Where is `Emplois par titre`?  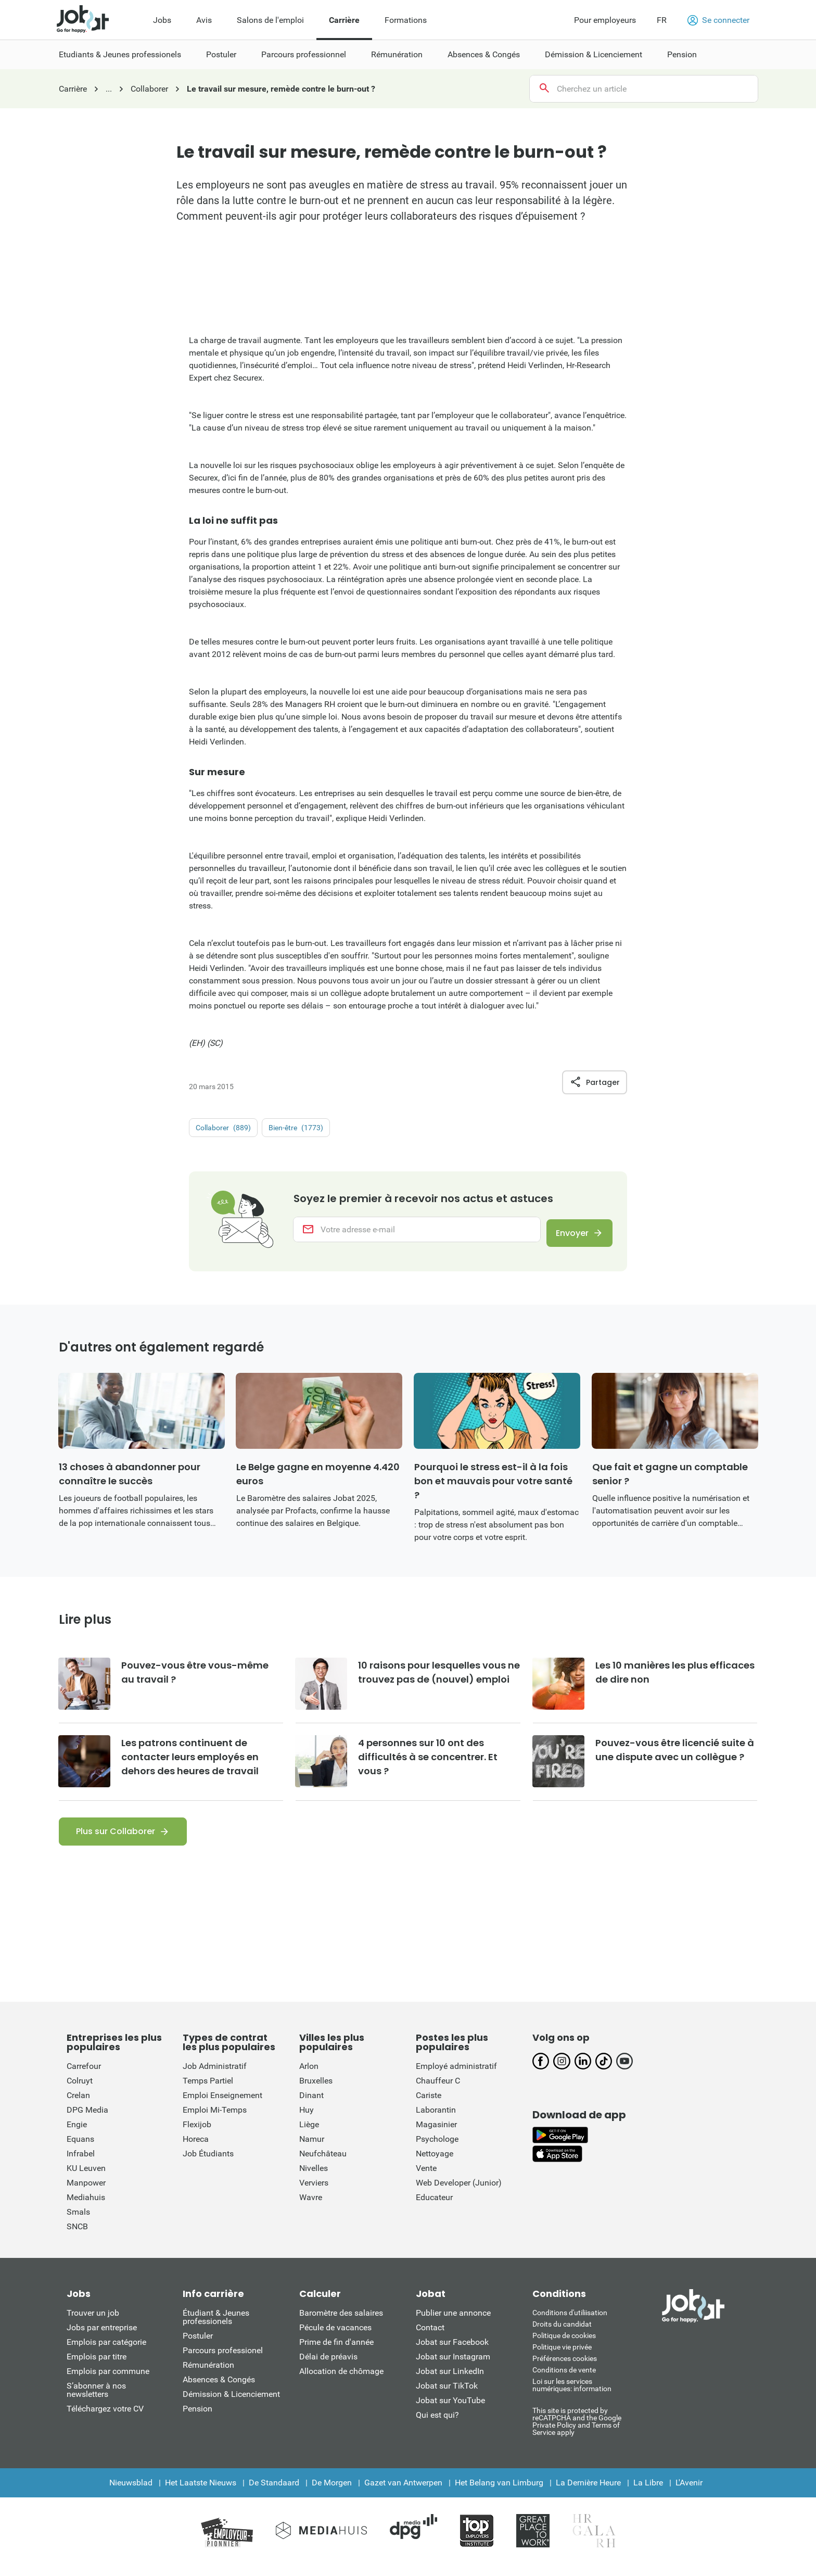 Emplois par titre is located at coordinates (96, 2367).